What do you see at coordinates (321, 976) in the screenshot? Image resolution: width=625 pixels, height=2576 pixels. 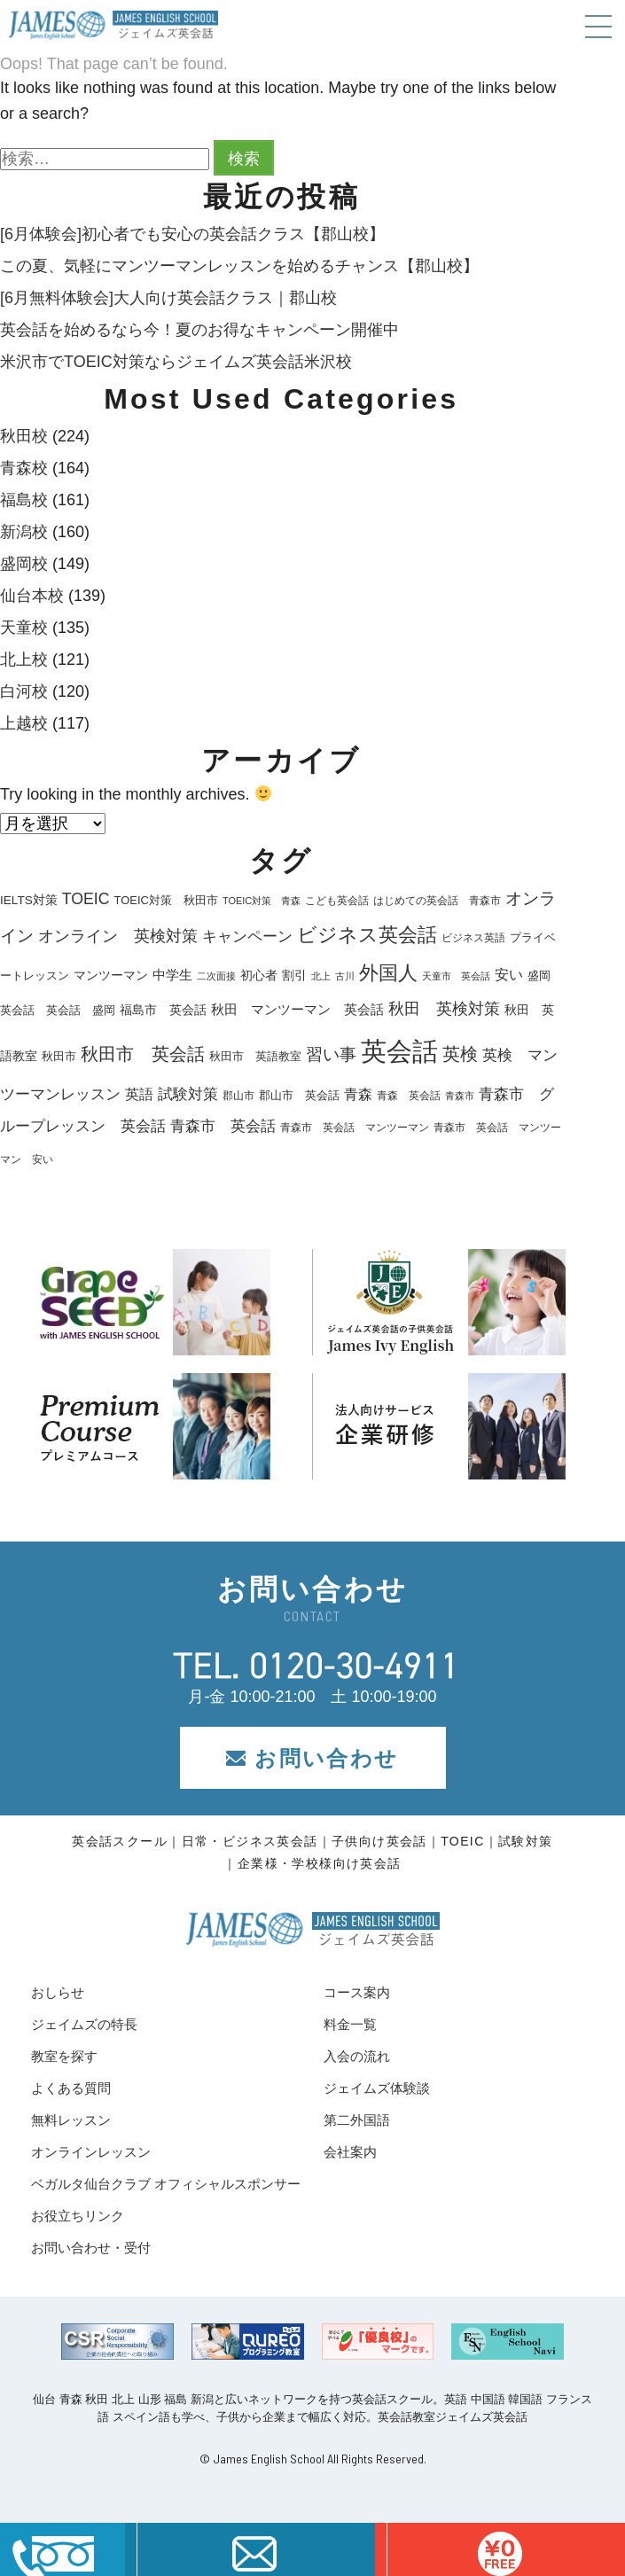 I see `北上 [北上 (15個の項目)]` at bounding box center [321, 976].